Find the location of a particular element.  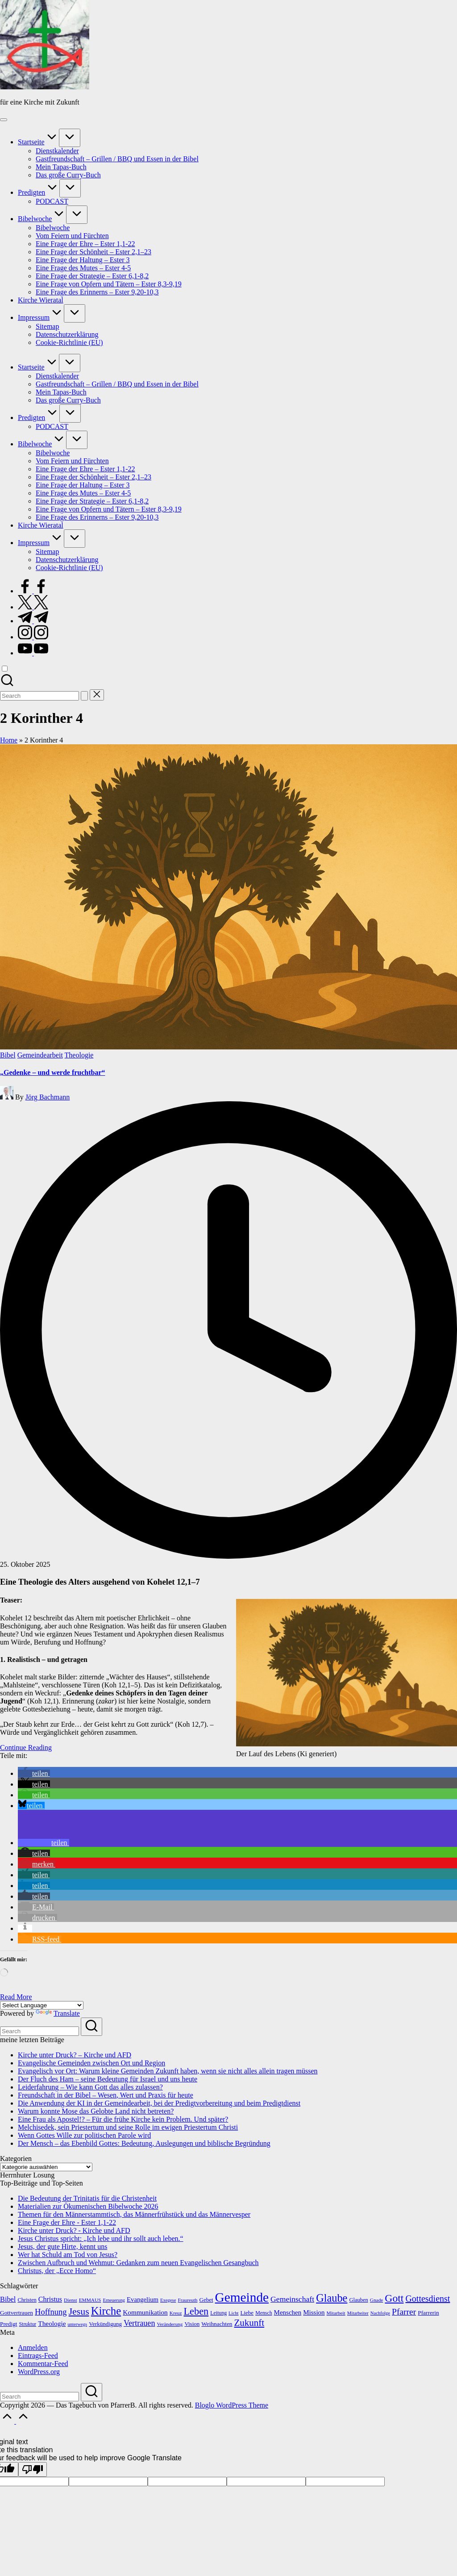

Theologie [Theologie (20 Einträge)] is located at coordinates (52, 2323).